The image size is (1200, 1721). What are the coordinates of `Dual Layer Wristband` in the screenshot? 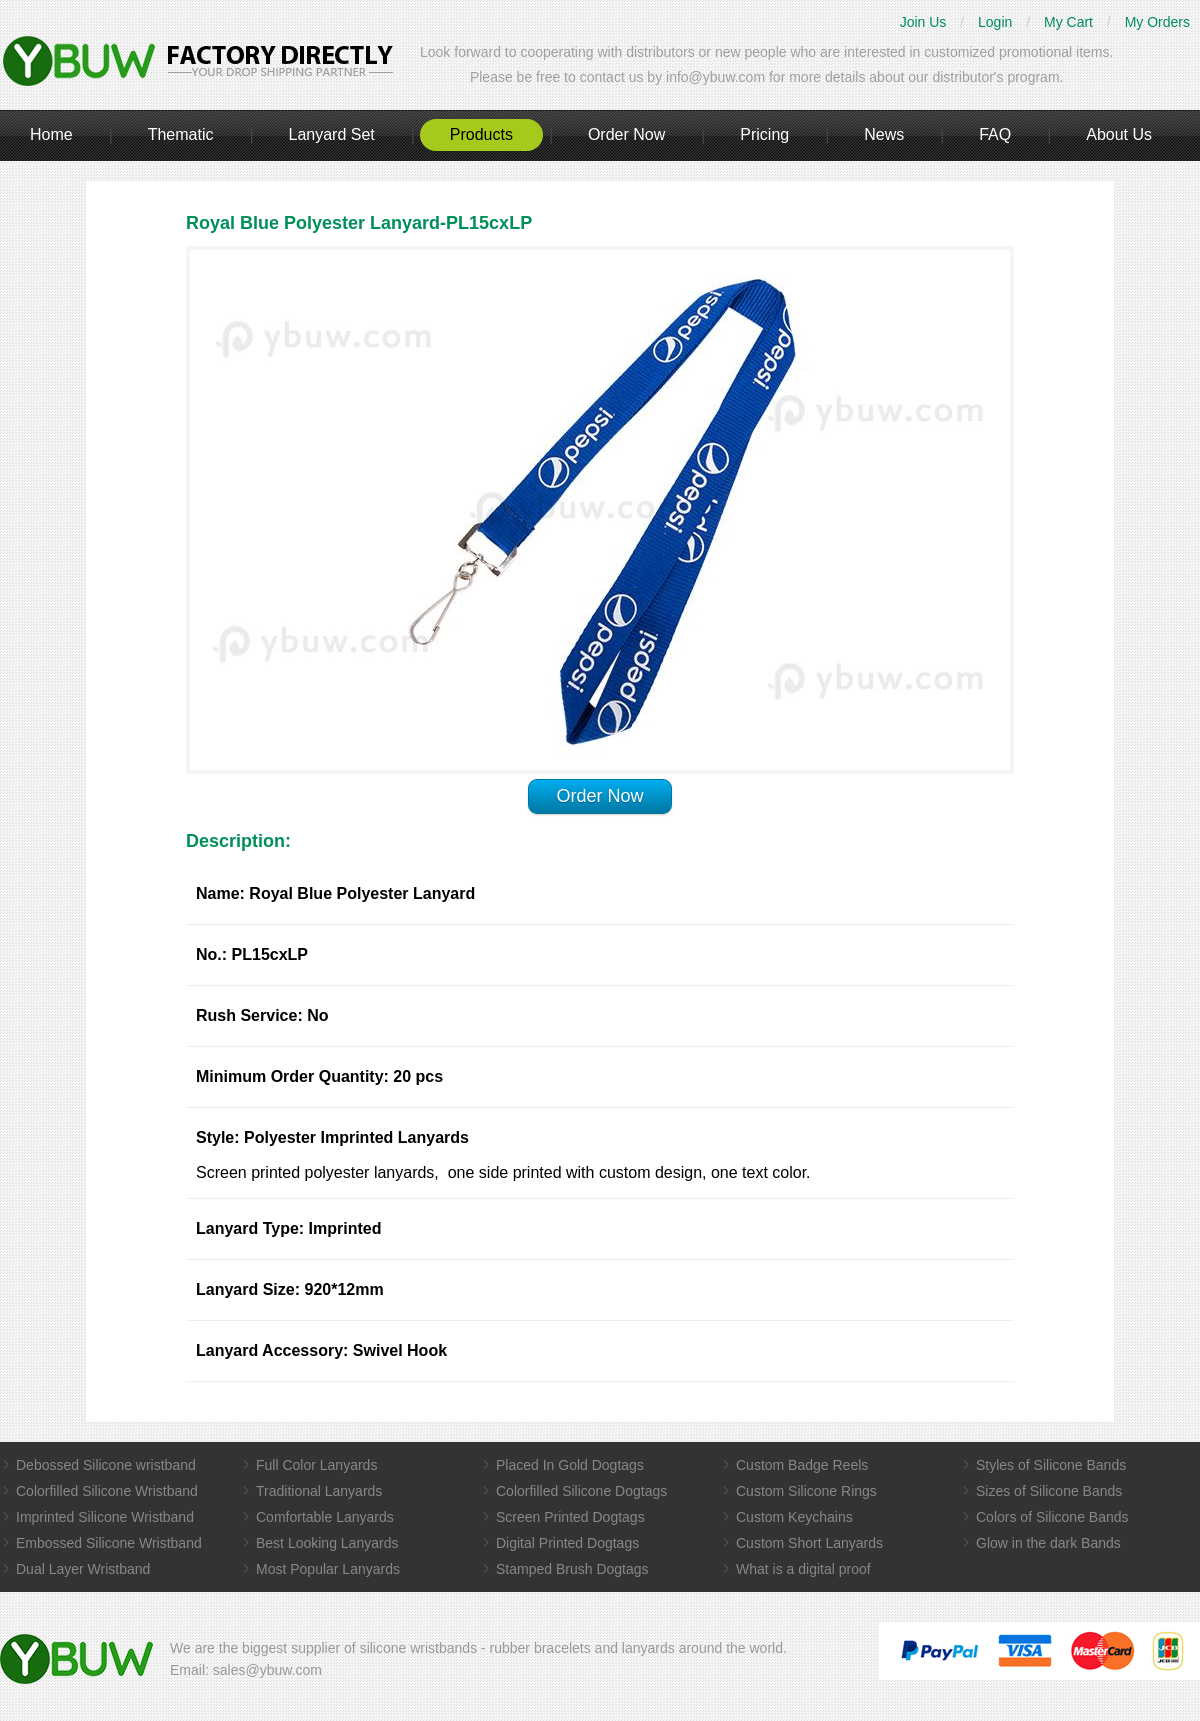 It's located at (83, 1569).